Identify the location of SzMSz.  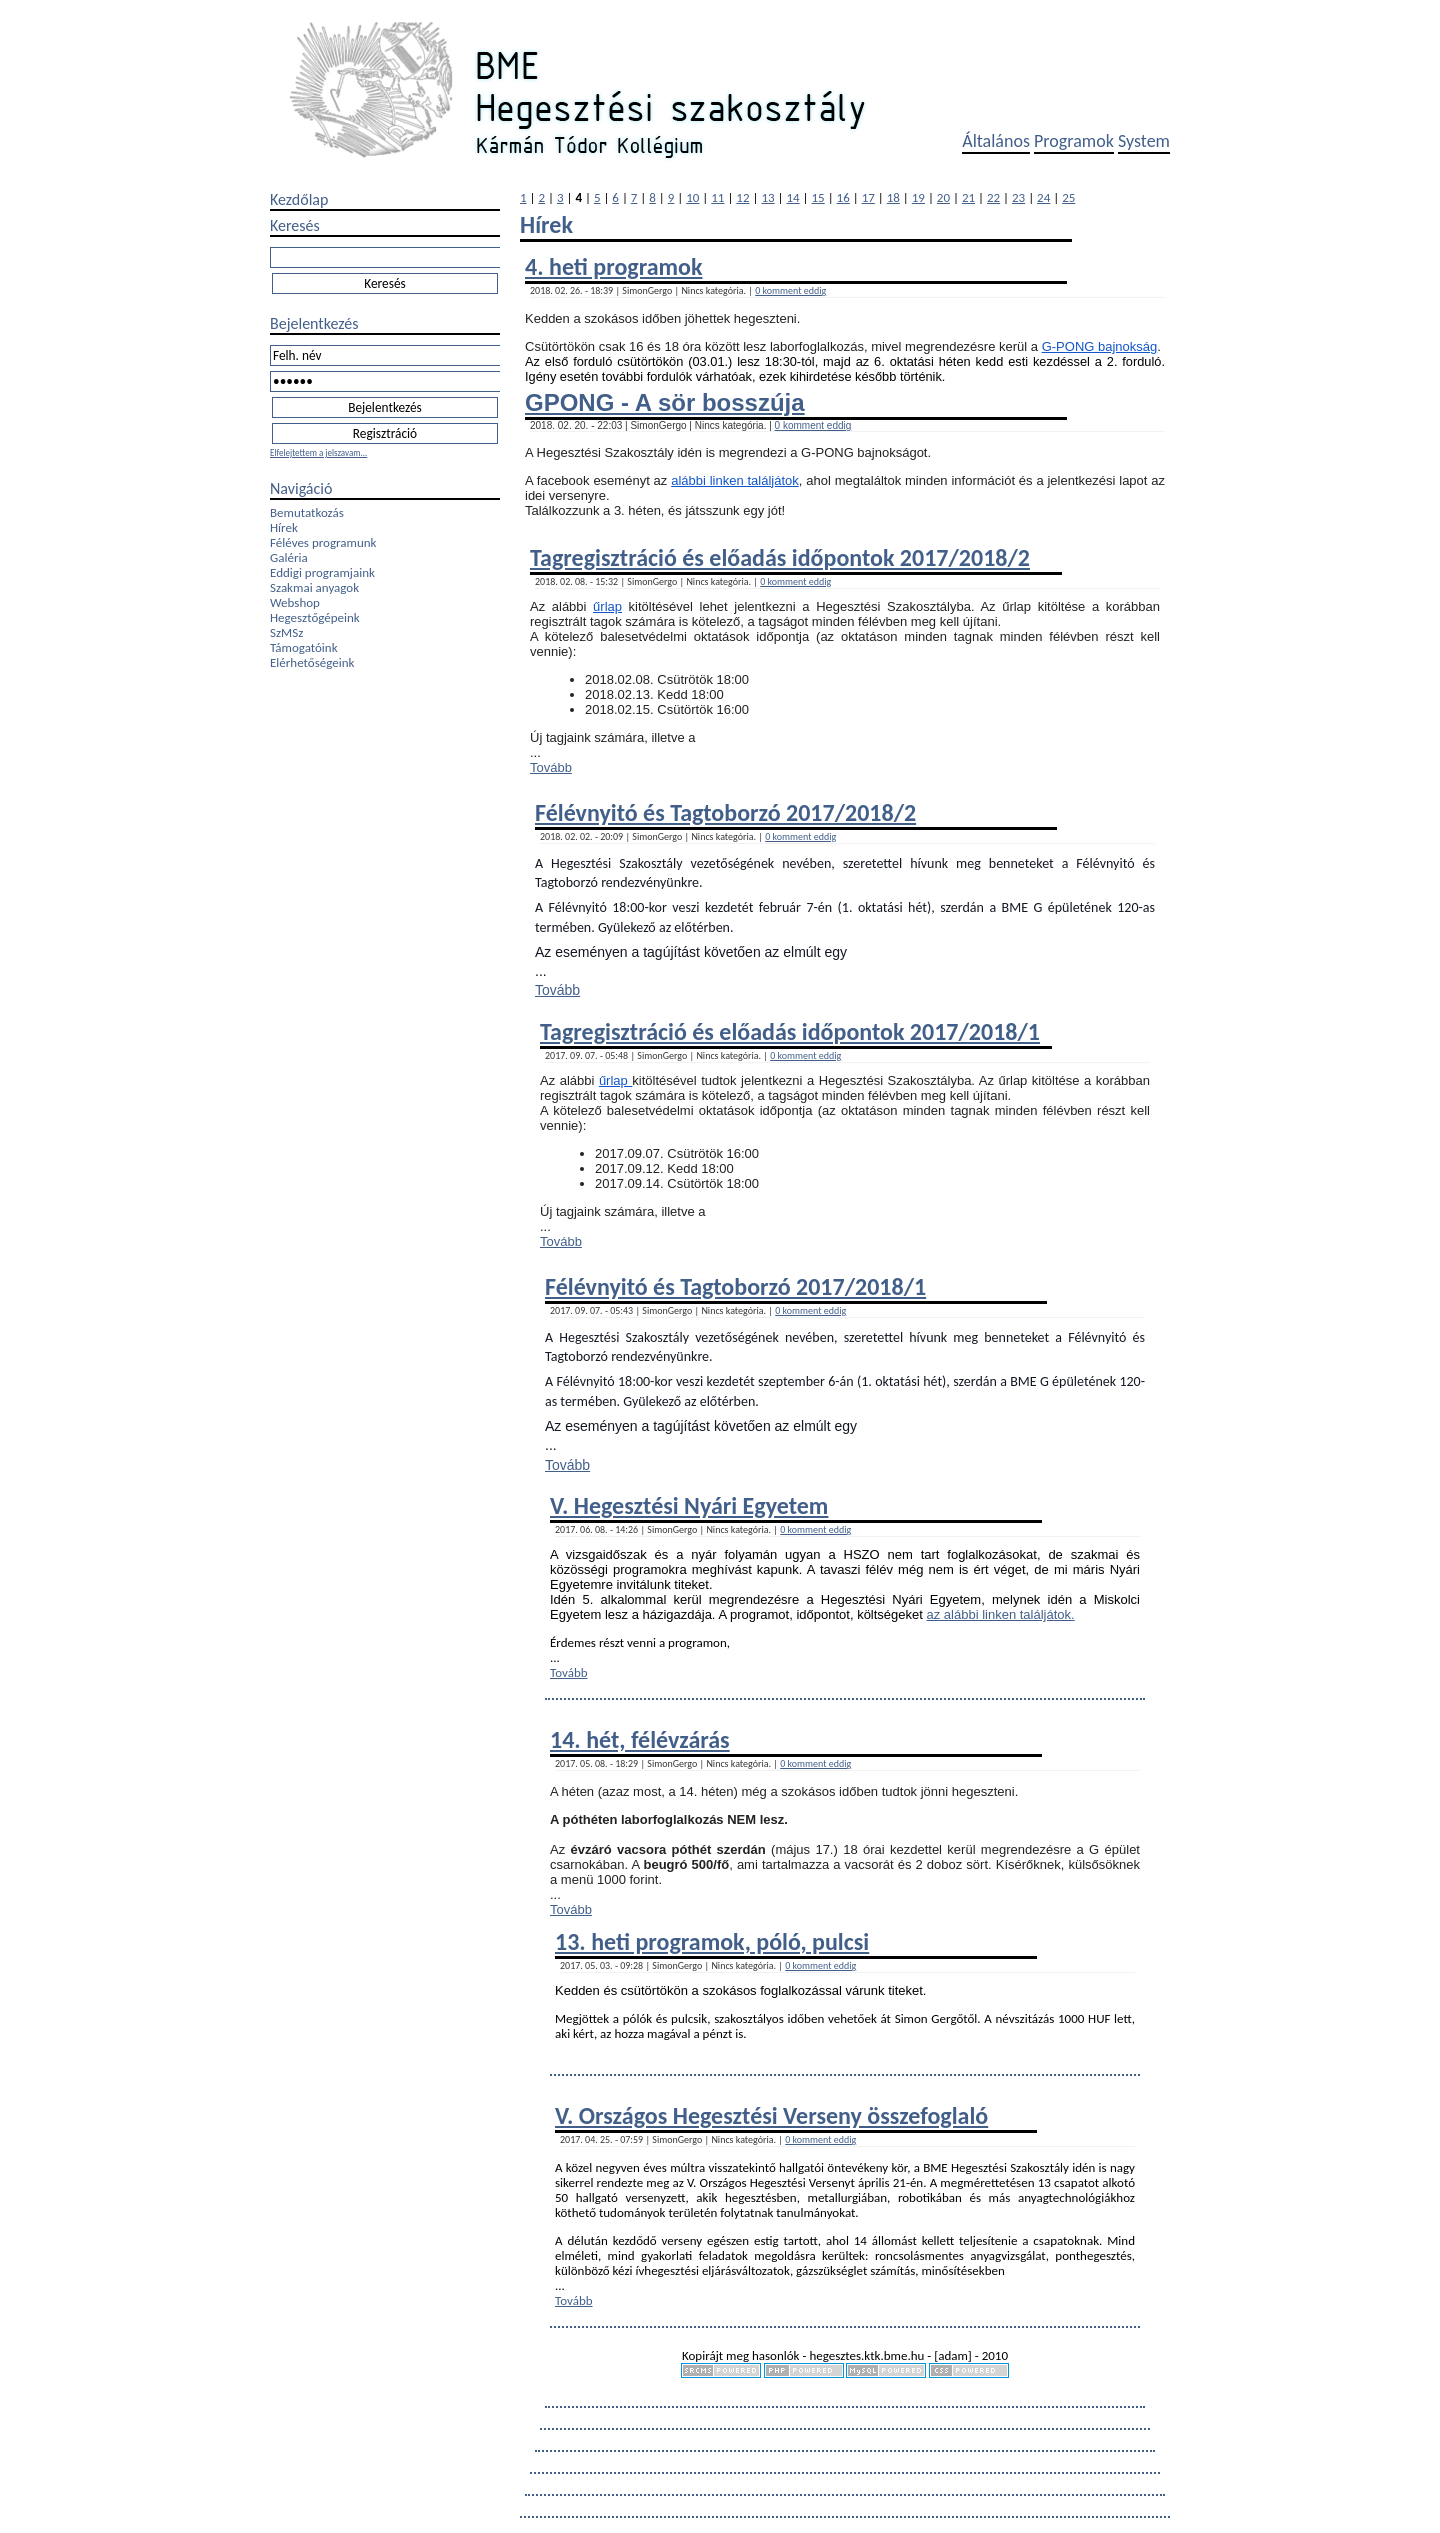
(286, 632).